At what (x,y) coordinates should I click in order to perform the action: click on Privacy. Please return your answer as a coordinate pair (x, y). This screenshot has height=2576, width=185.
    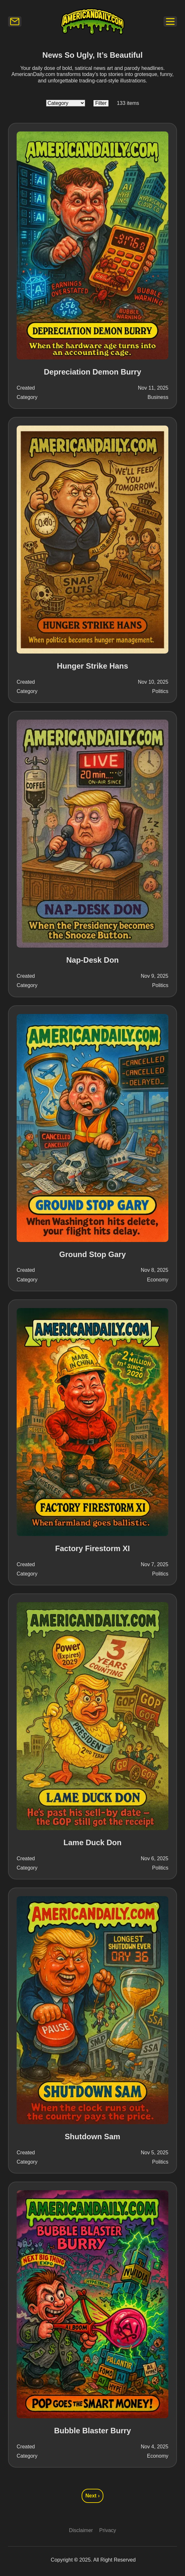
    Looking at the image, I should click on (107, 2530).